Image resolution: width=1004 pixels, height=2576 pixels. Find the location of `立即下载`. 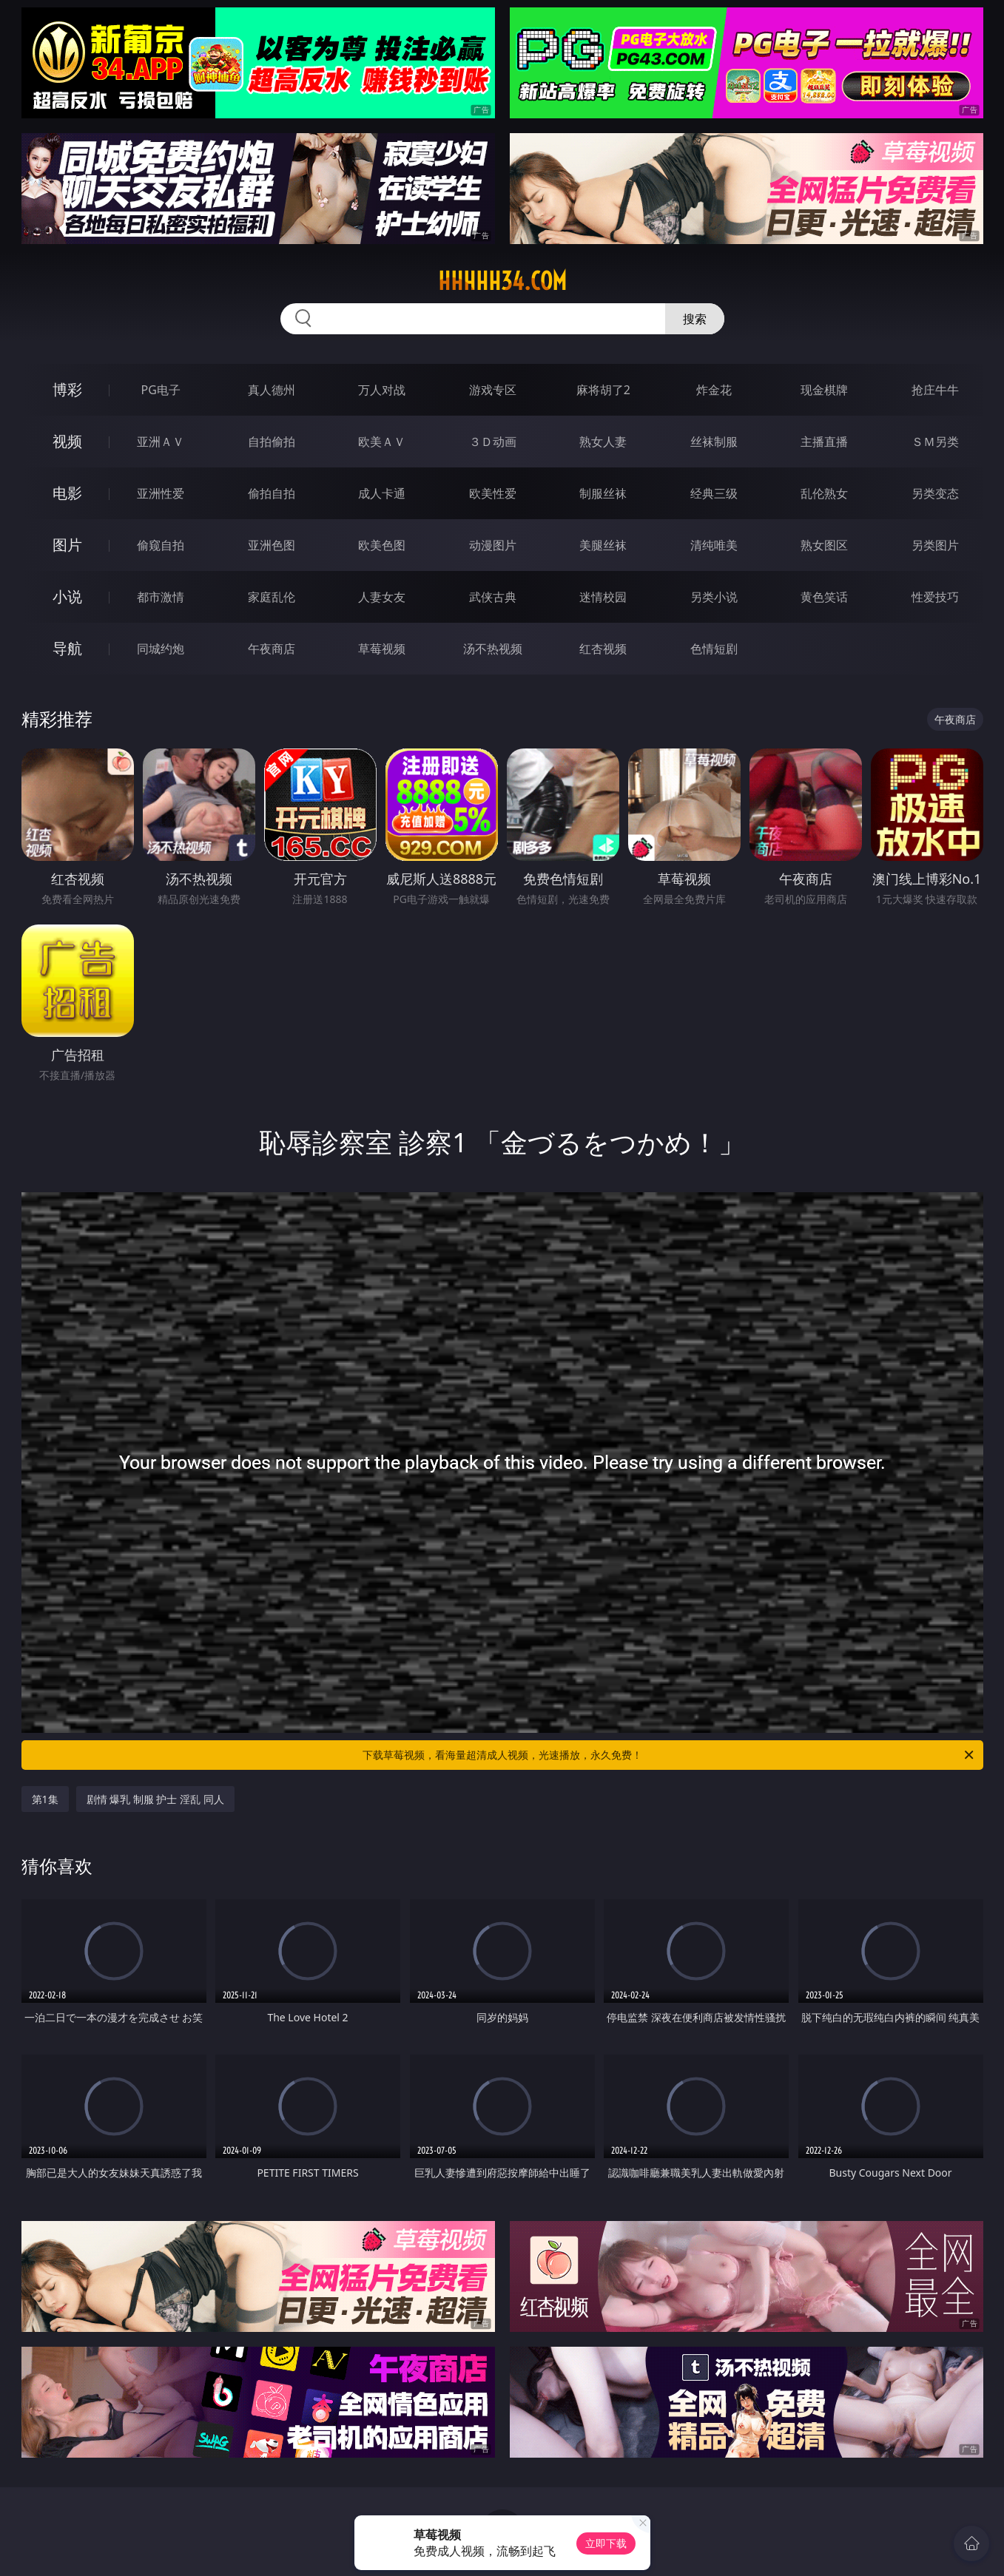

立即下载 is located at coordinates (606, 2543).